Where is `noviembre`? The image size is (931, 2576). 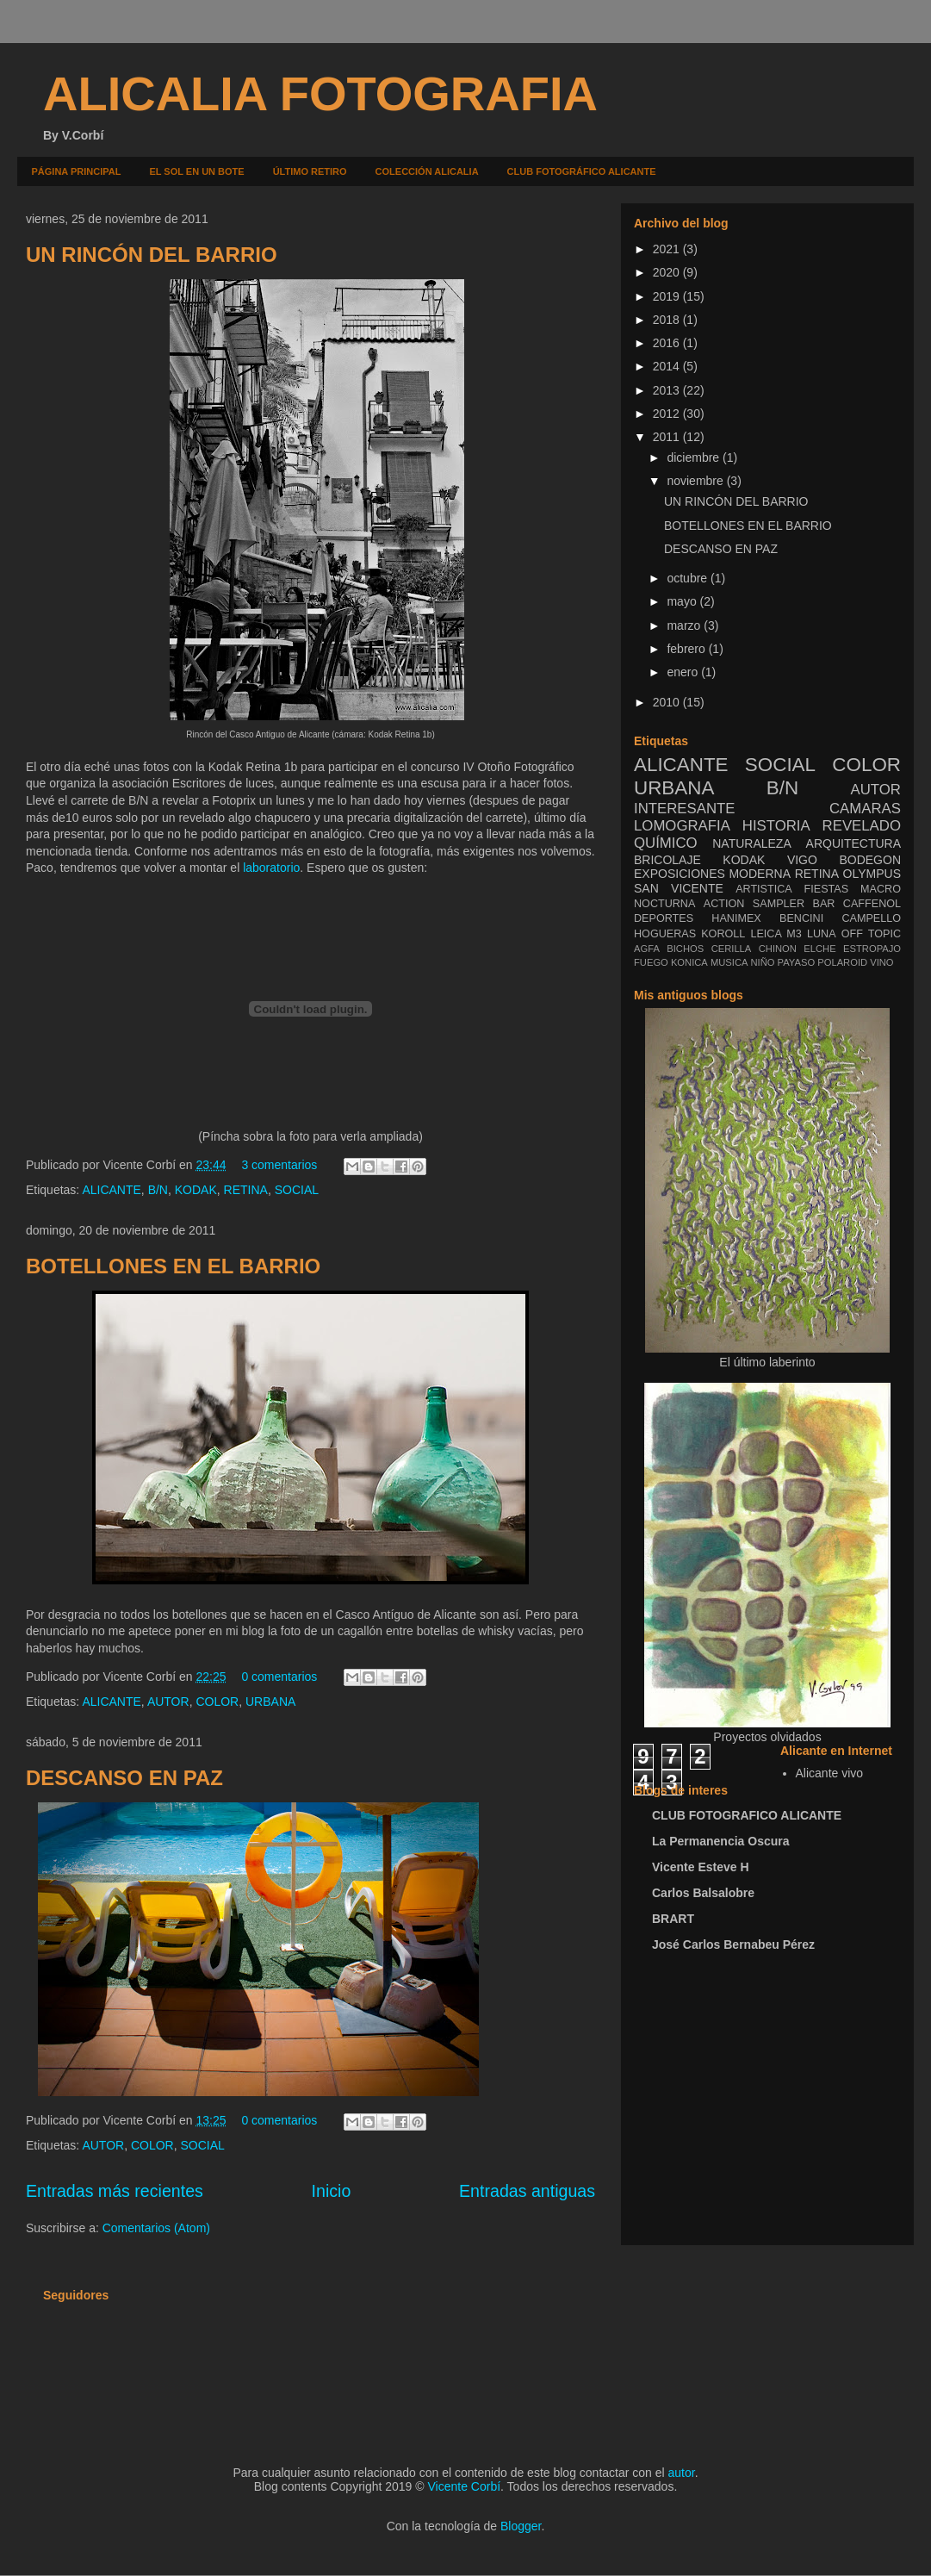 noviembre is located at coordinates (696, 481).